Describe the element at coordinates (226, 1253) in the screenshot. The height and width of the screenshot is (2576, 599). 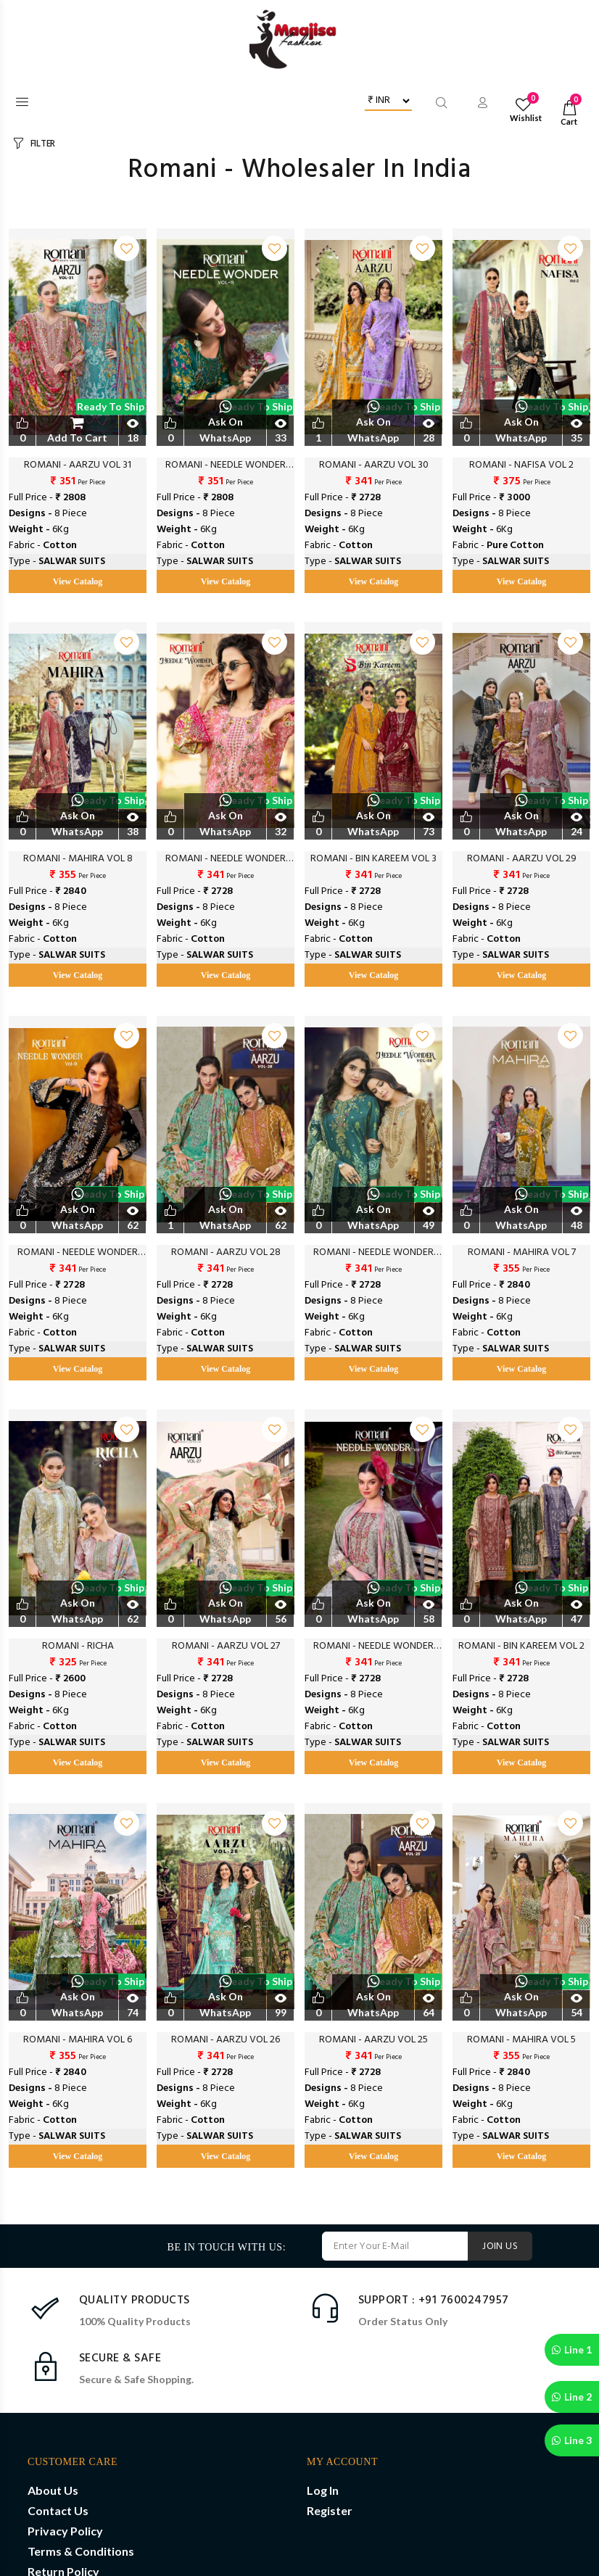
I see `ROMANI - AARZU VOL 28` at that location.